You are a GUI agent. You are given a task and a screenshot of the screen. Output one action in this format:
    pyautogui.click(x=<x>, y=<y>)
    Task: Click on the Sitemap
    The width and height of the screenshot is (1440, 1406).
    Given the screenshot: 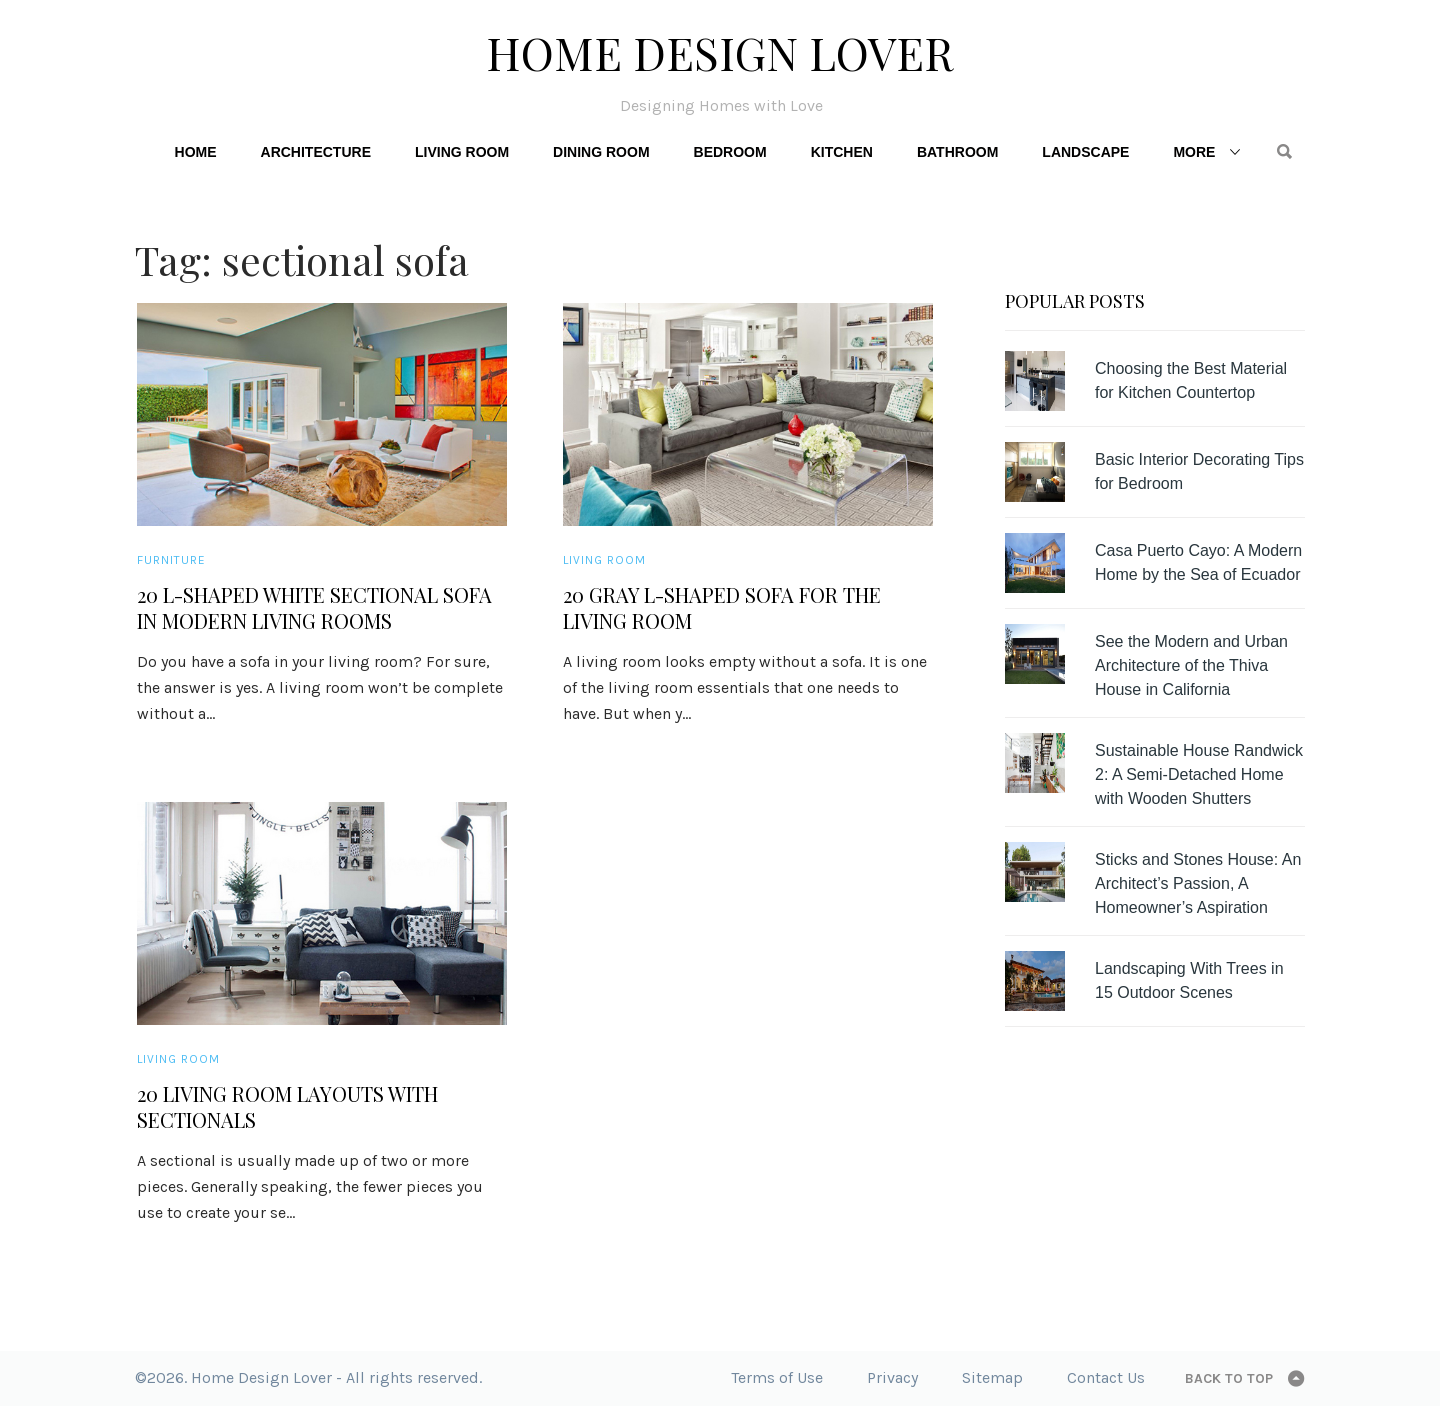 What is the action you would take?
    pyautogui.click(x=992, y=1377)
    